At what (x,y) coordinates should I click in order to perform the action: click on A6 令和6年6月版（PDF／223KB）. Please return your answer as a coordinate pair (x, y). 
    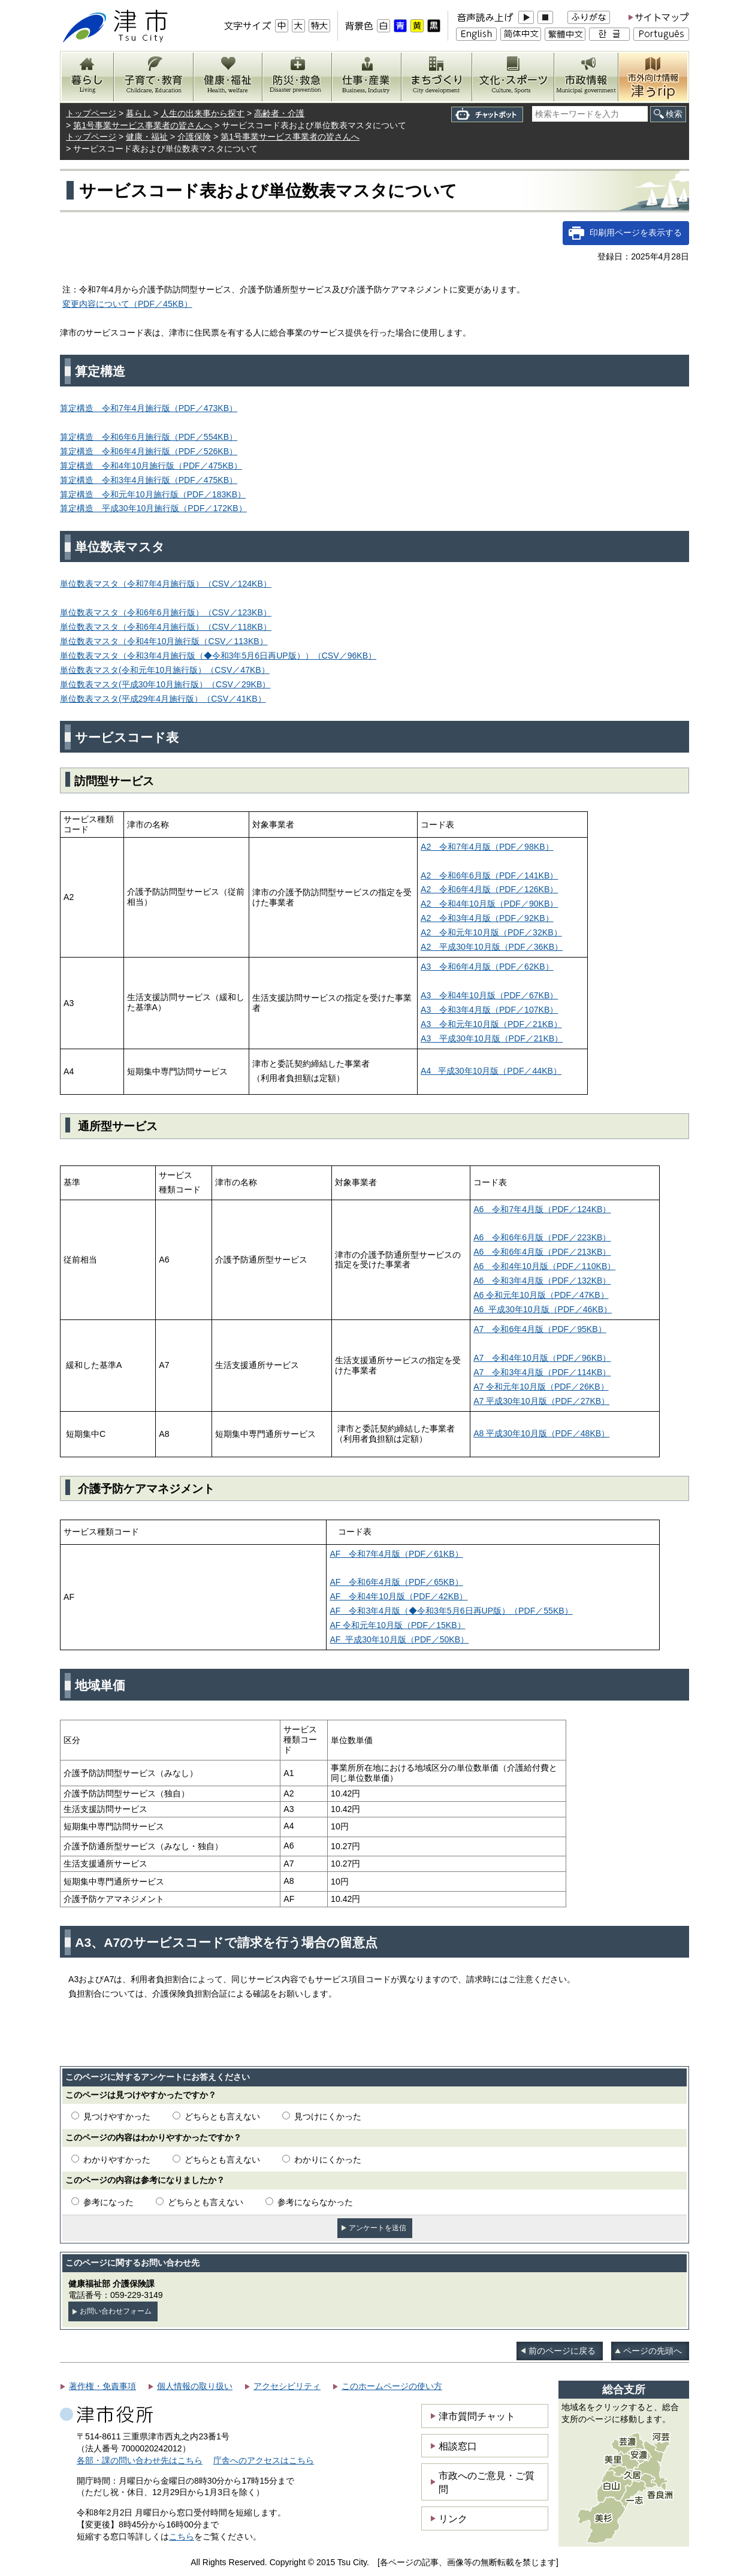
    Looking at the image, I should click on (542, 1237).